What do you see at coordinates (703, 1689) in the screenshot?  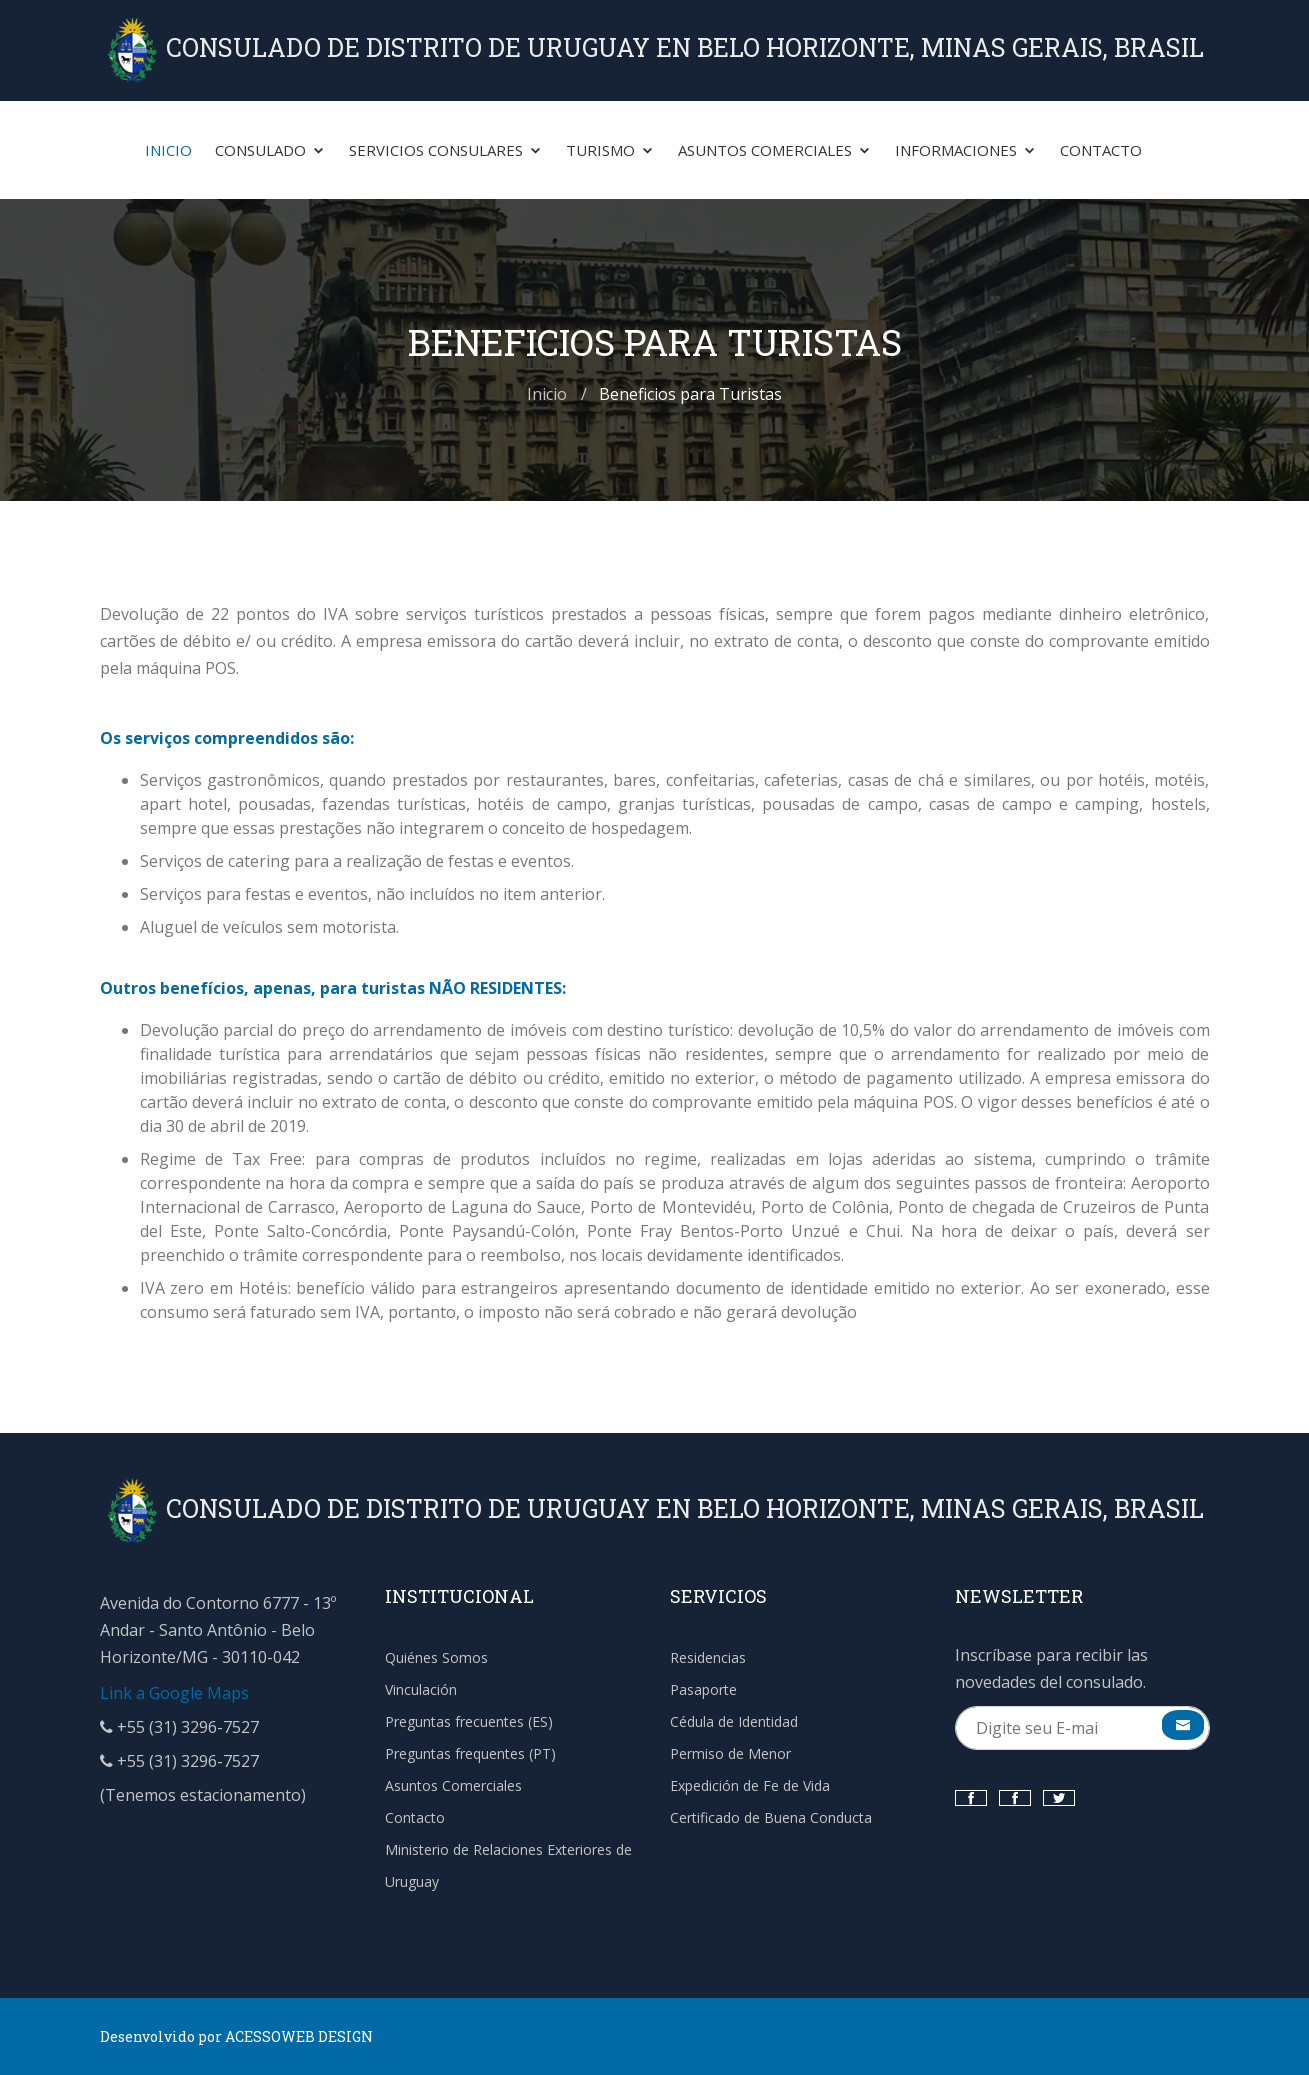 I see `Pasaporte` at bounding box center [703, 1689].